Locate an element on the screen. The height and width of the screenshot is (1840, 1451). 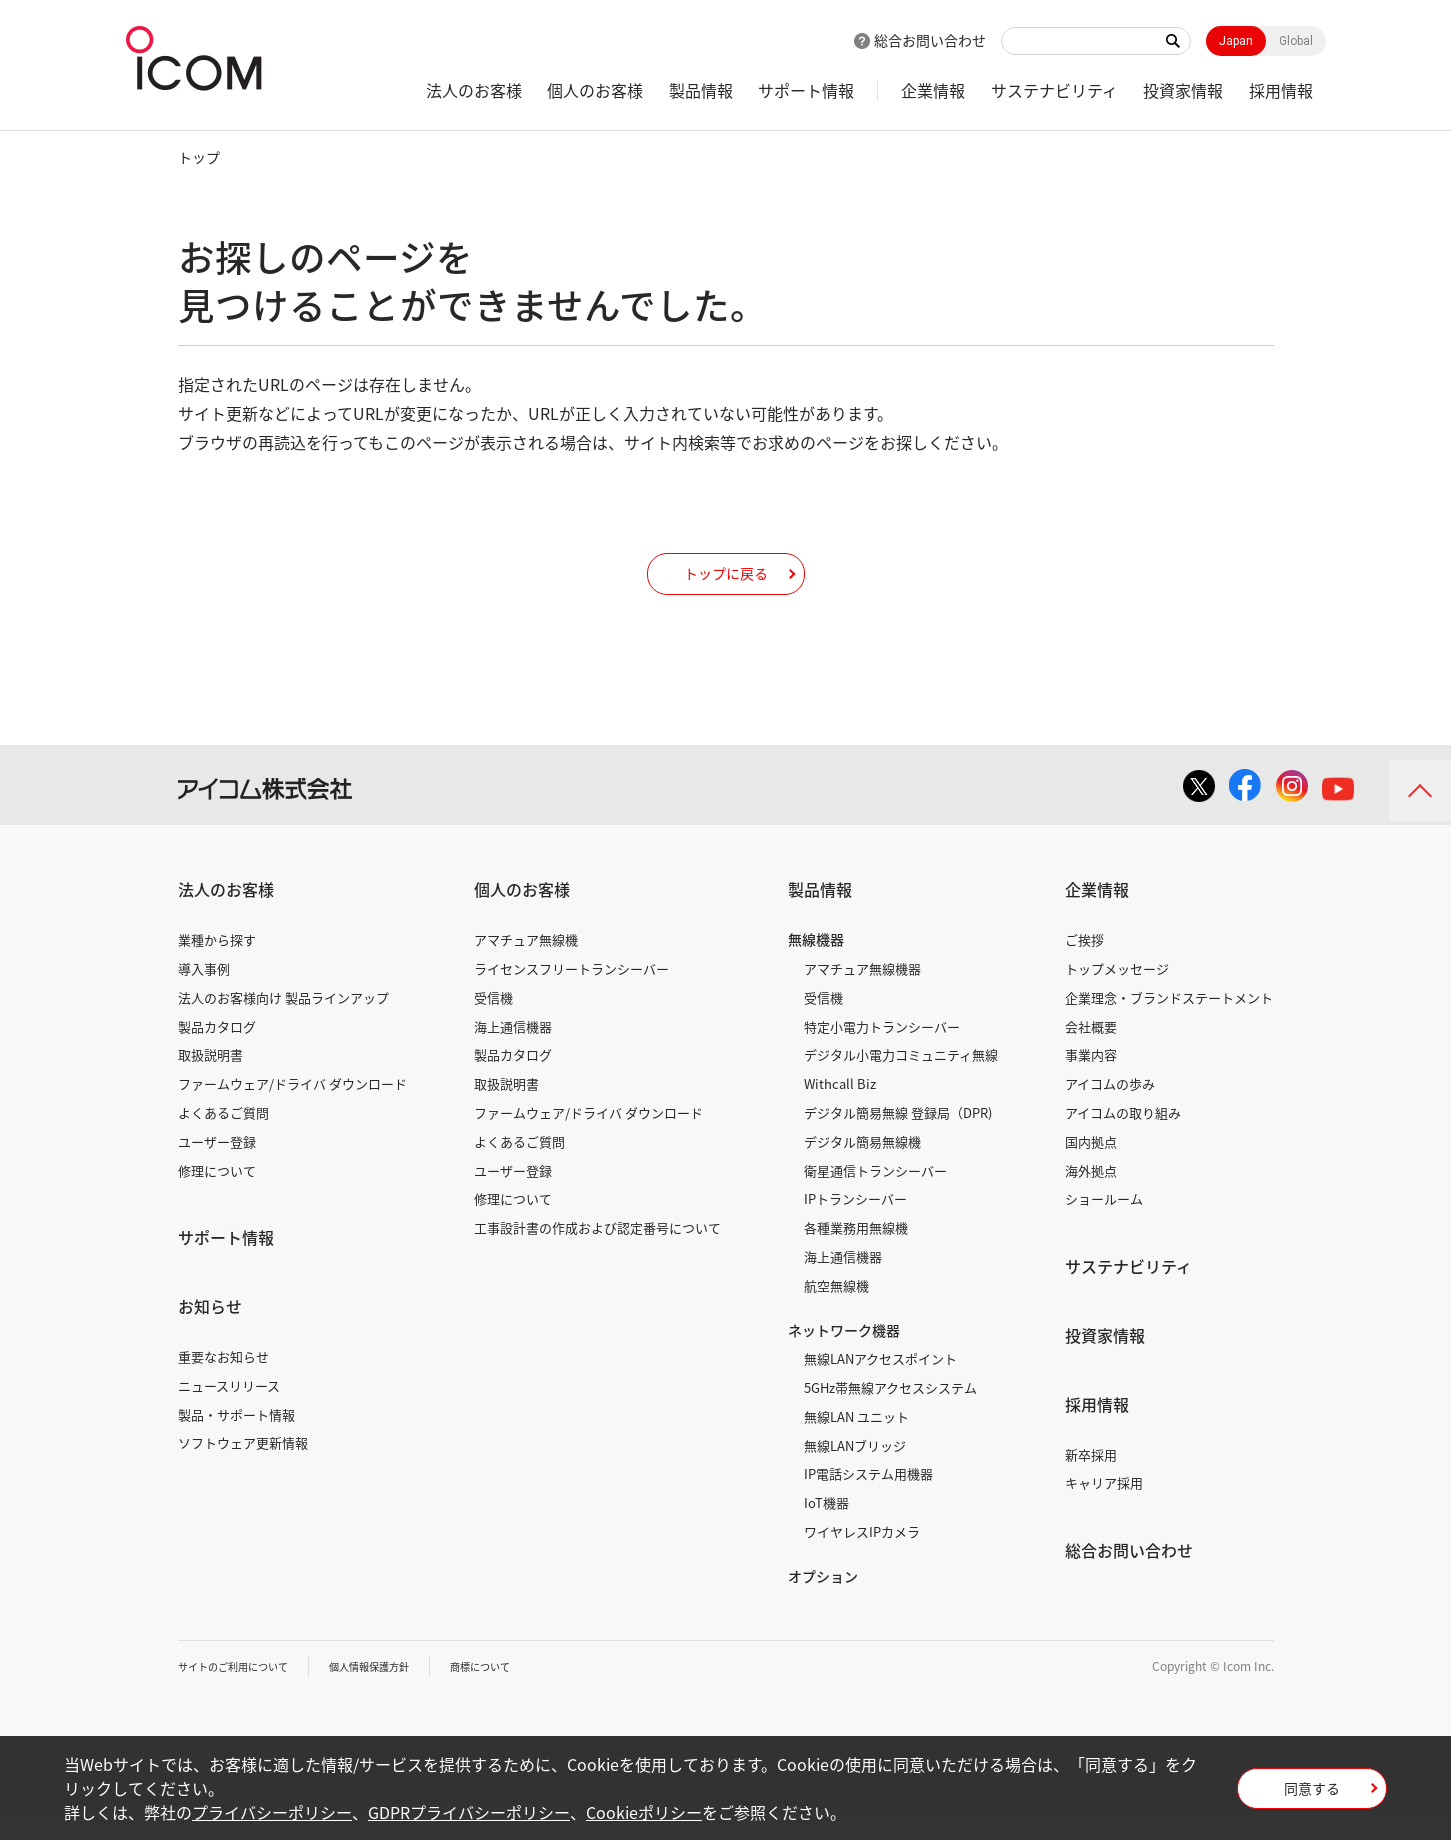
Japan is located at coordinates (1236, 41).